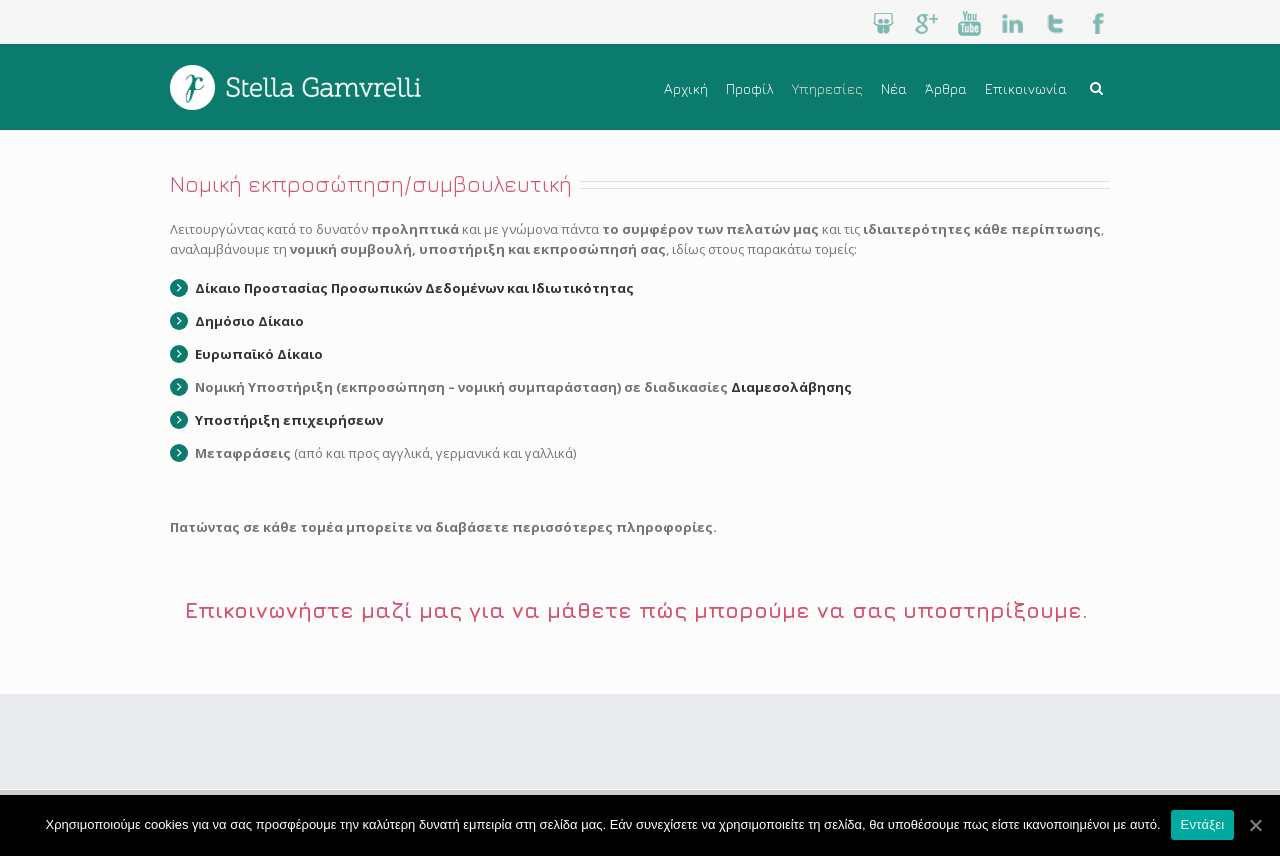 The height and width of the screenshot is (856, 1280). I want to click on Εντάξει, so click(1203, 824).